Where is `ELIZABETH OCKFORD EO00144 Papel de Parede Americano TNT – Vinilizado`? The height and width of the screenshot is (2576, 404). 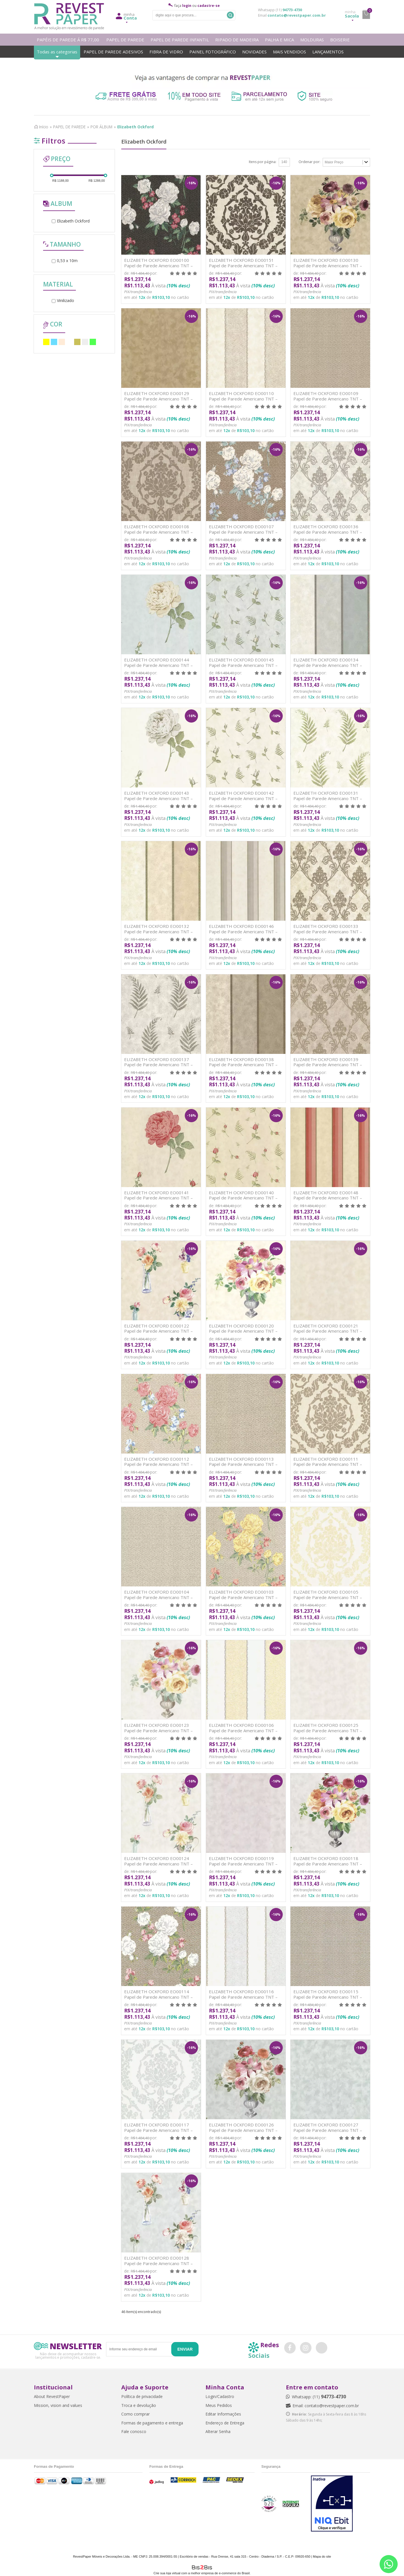
ELIZABETH OCKFORD EO00144 Papel de Parede Americano TNT – Vinilizado is located at coordinates (158, 665).